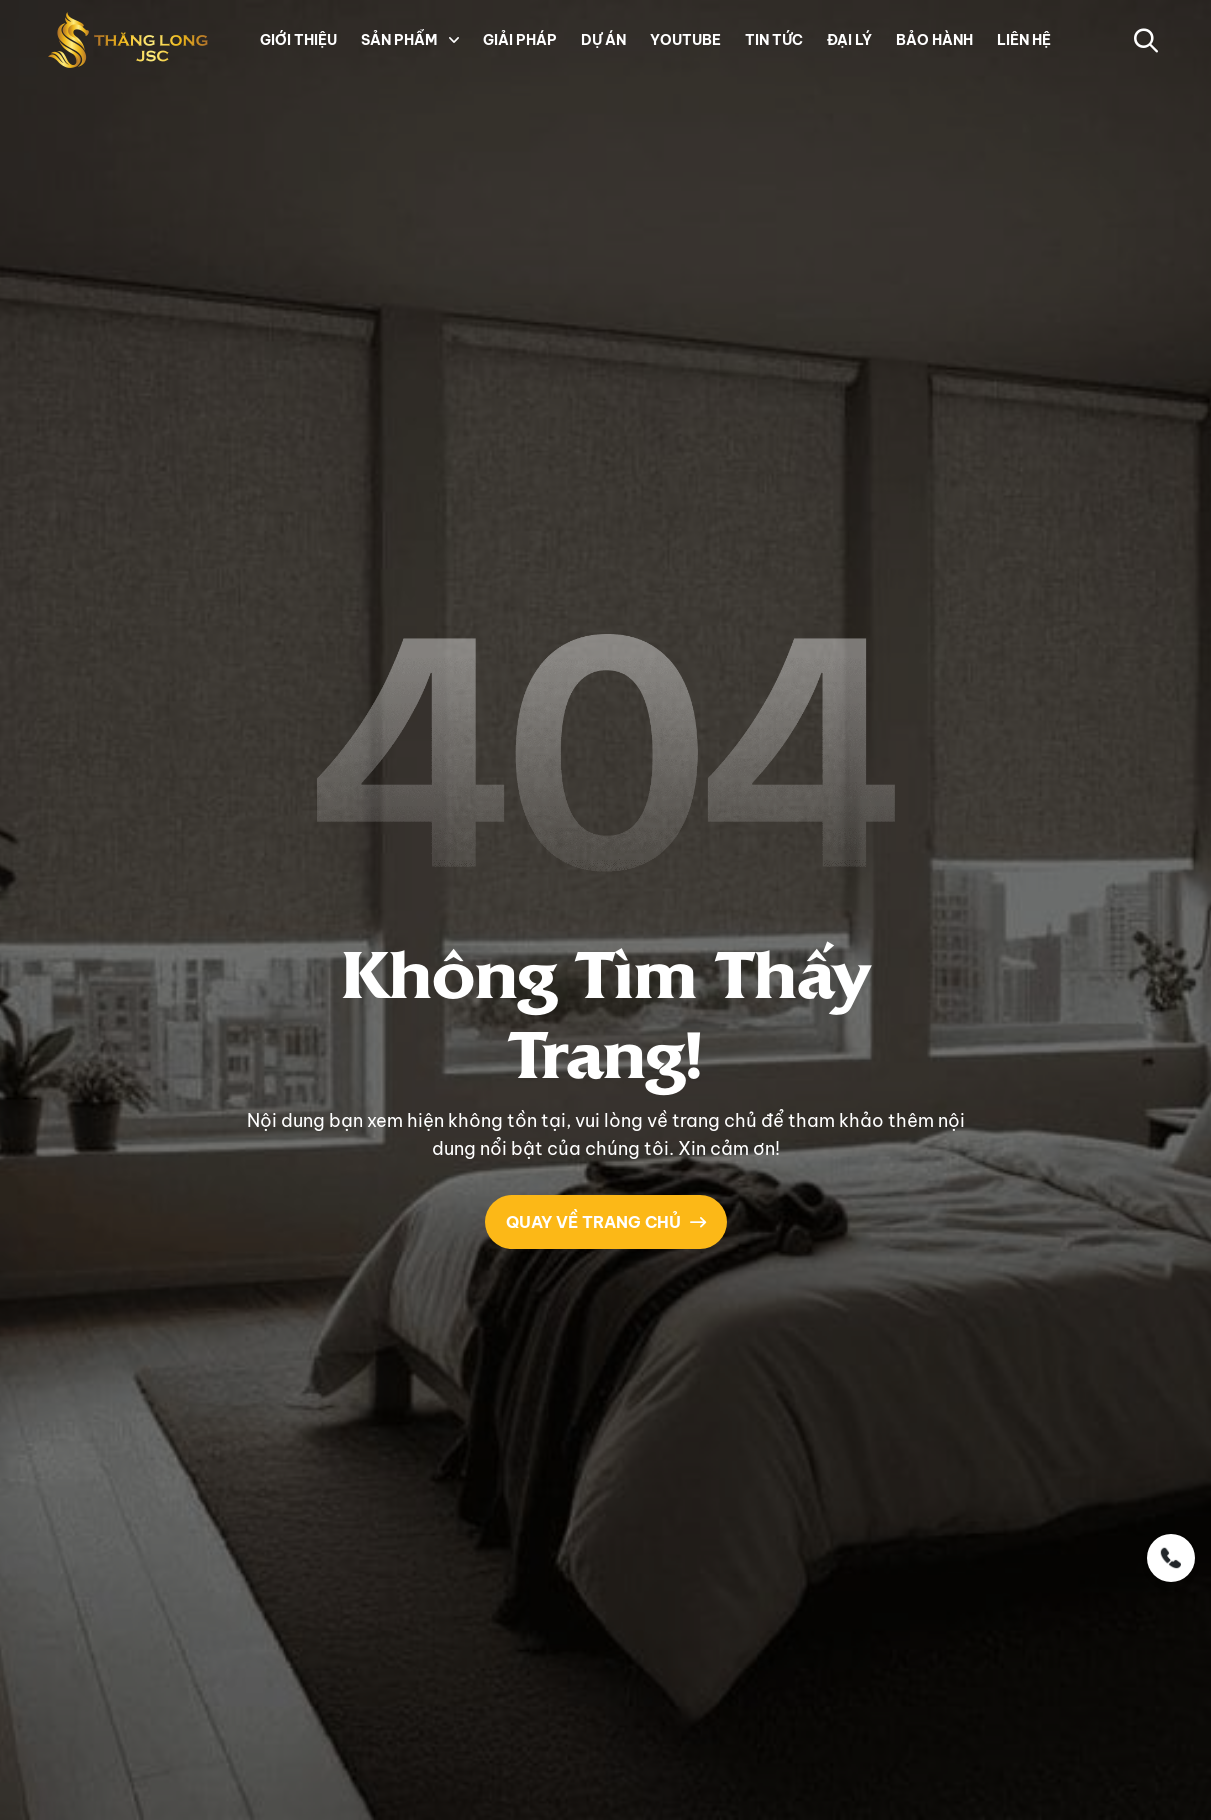 Image resolution: width=1211 pixels, height=1820 pixels. What do you see at coordinates (774, 40) in the screenshot?
I see `TIN TỨC` at bounding box center [774, 40].